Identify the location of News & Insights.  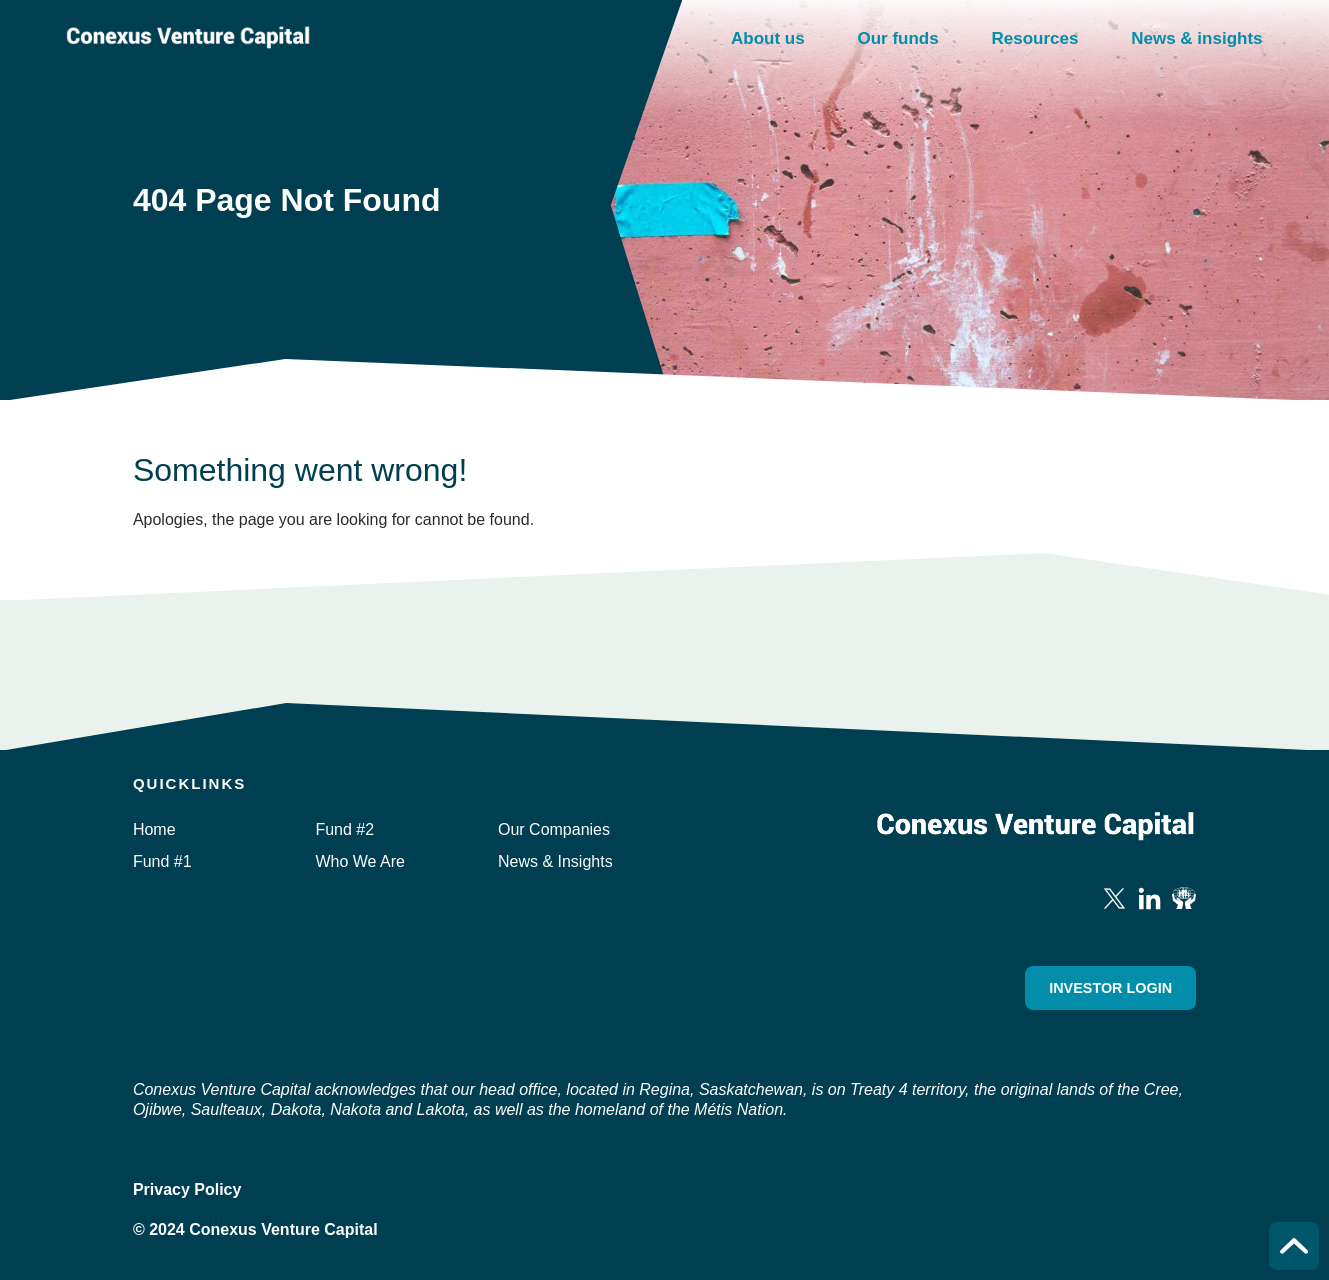
(555, 861).